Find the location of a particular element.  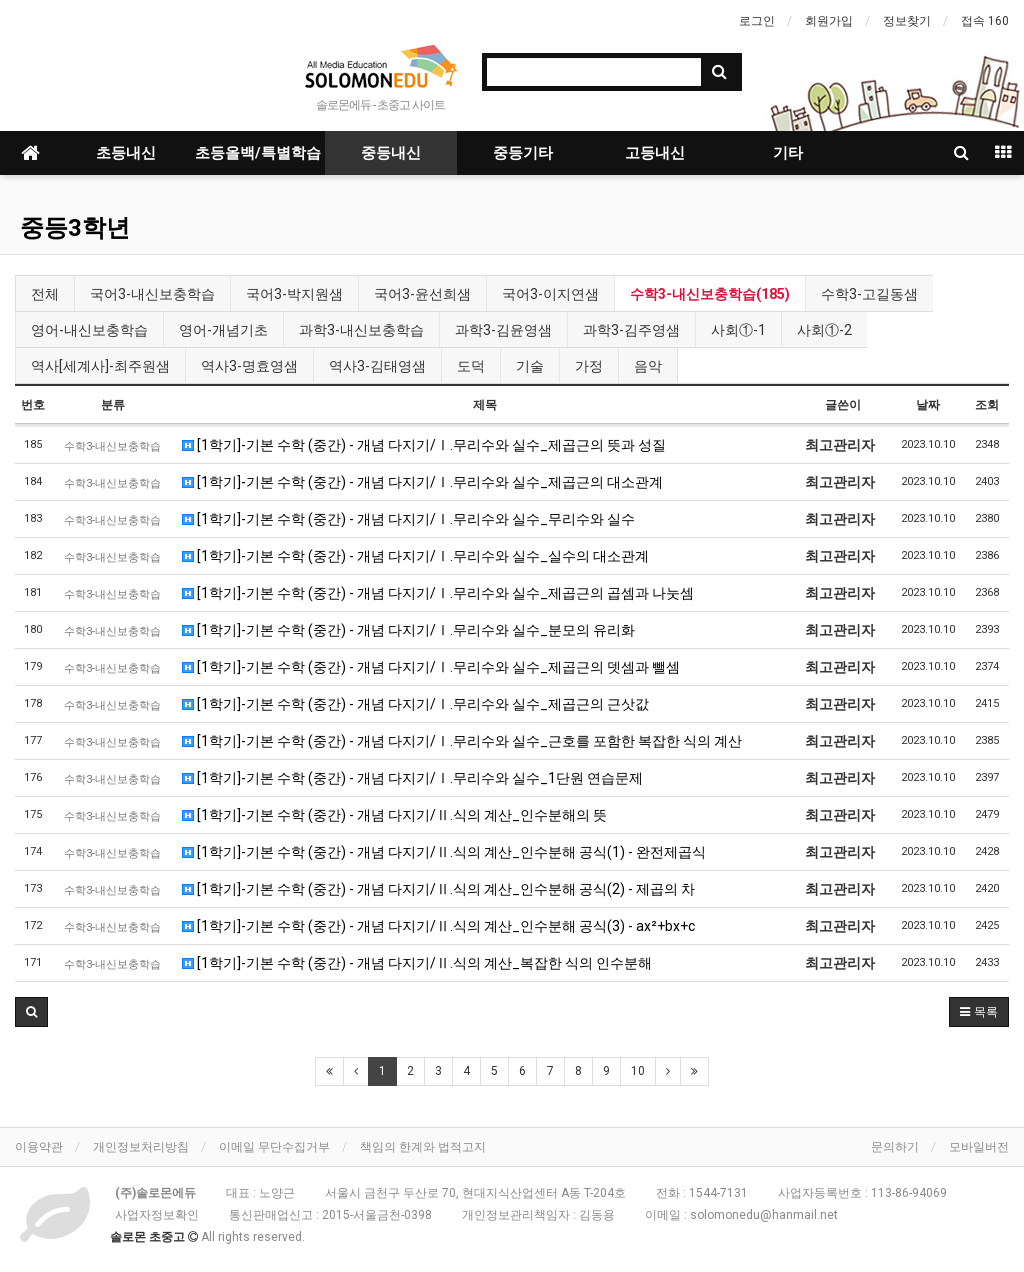

개인정보처리방침 is located at coordinates (141, 1147).